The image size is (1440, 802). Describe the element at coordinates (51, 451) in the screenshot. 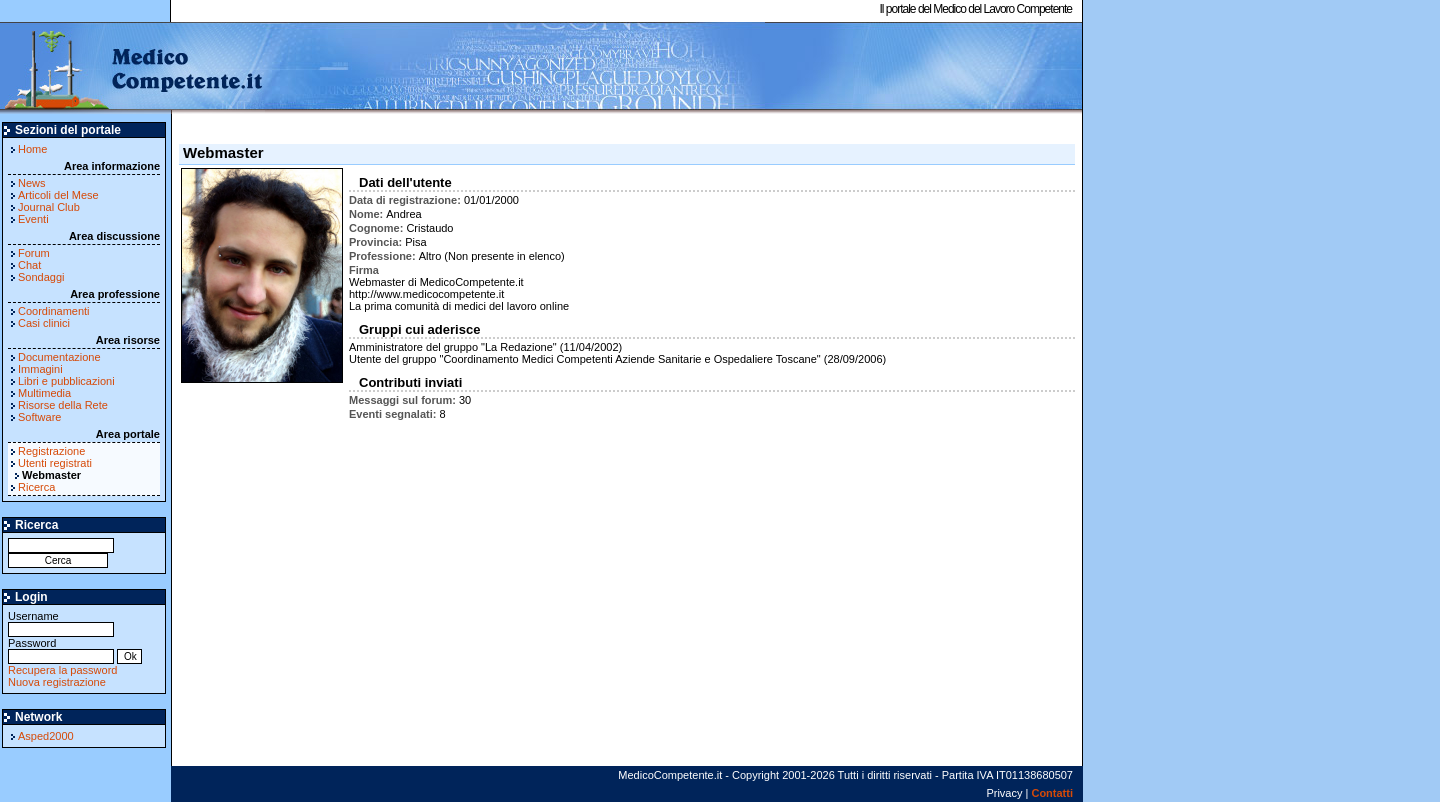

I see `Registrazione` at that location.